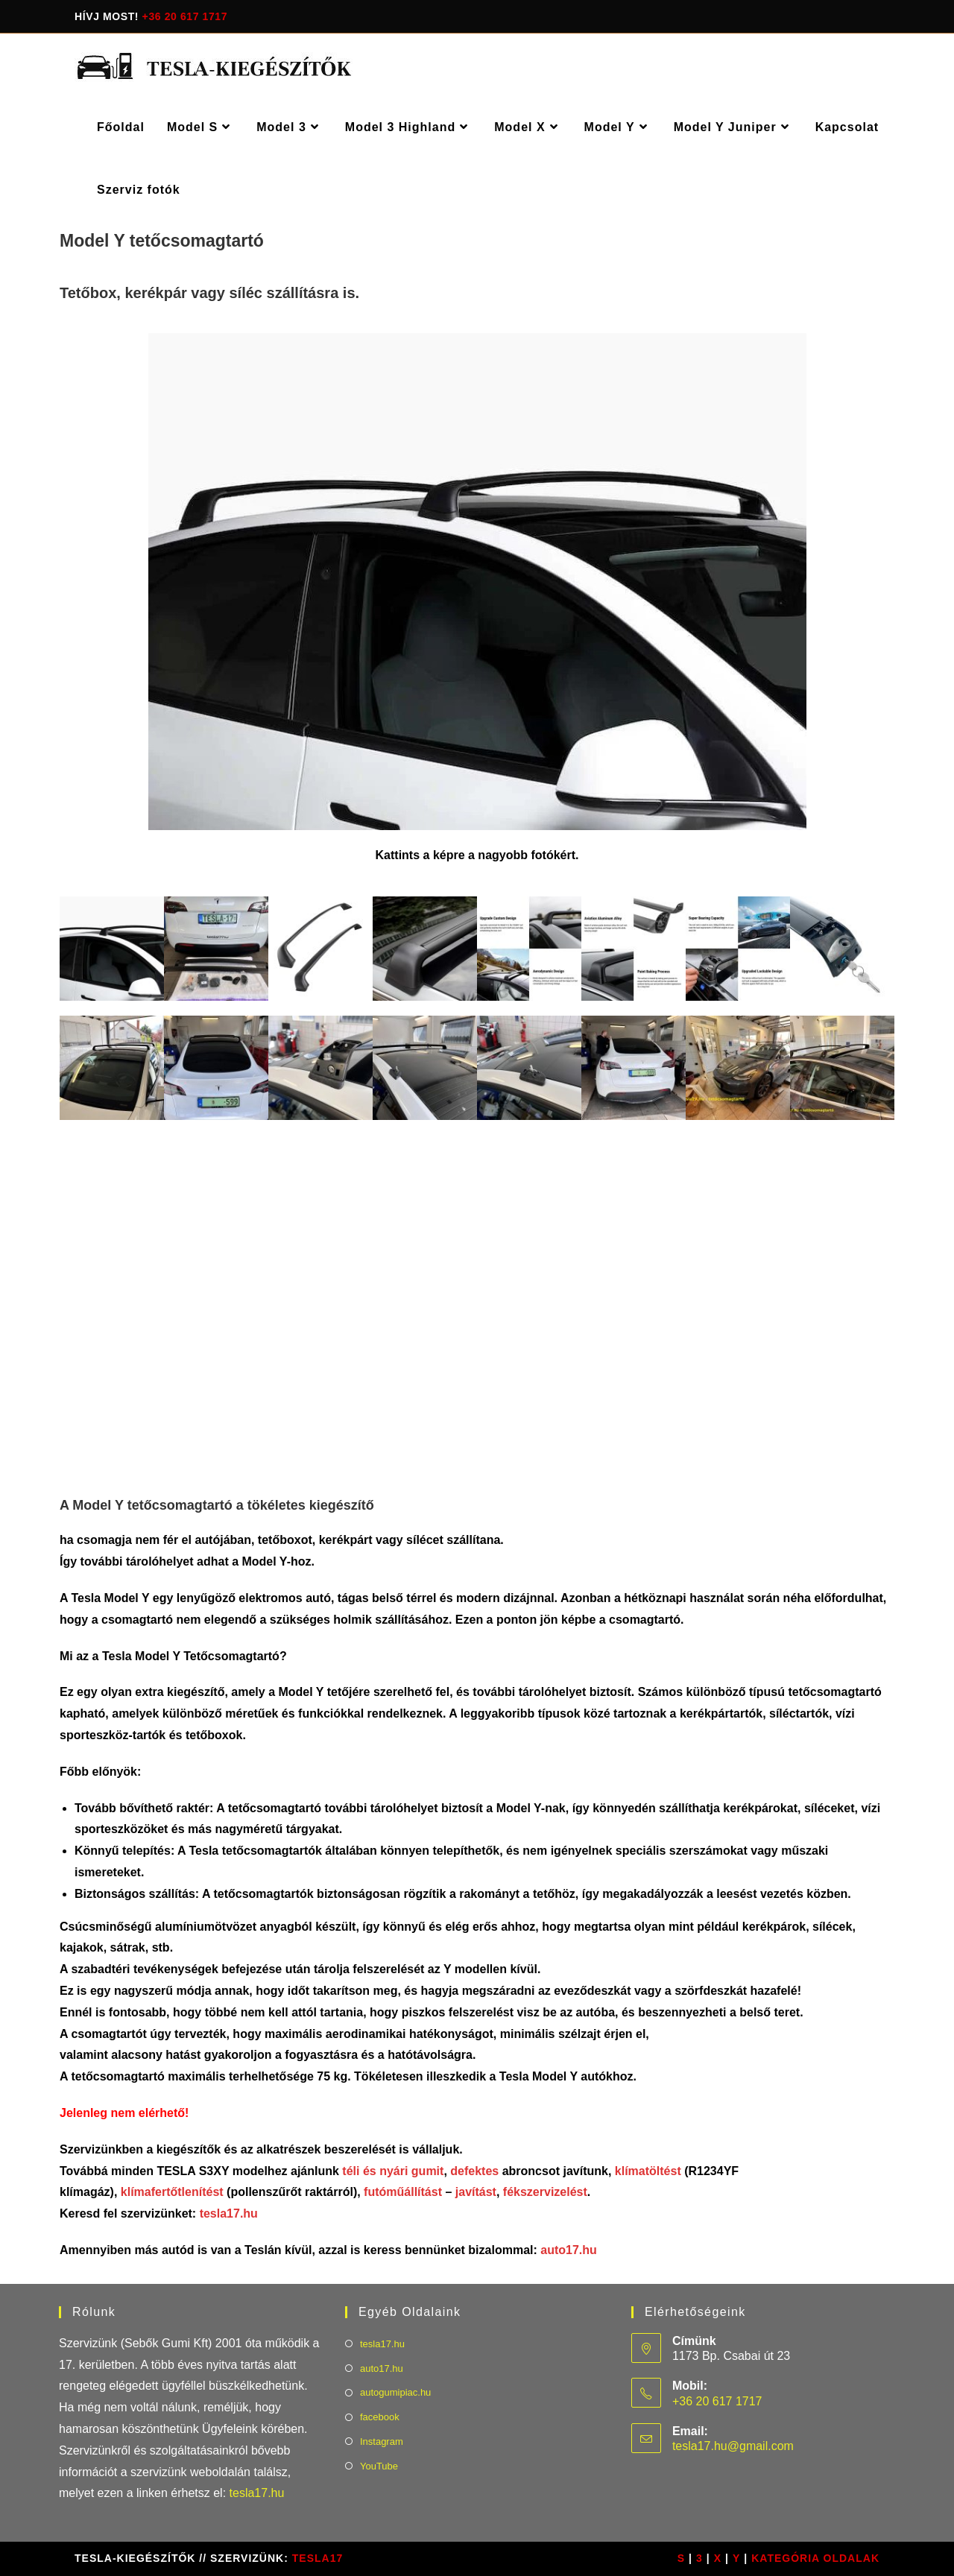 This screenshot has width=954, height=2576. What do you see at coordinates (474, 2192) in the screenshot?
I see `javítást` at bounding box center [474, 2192].